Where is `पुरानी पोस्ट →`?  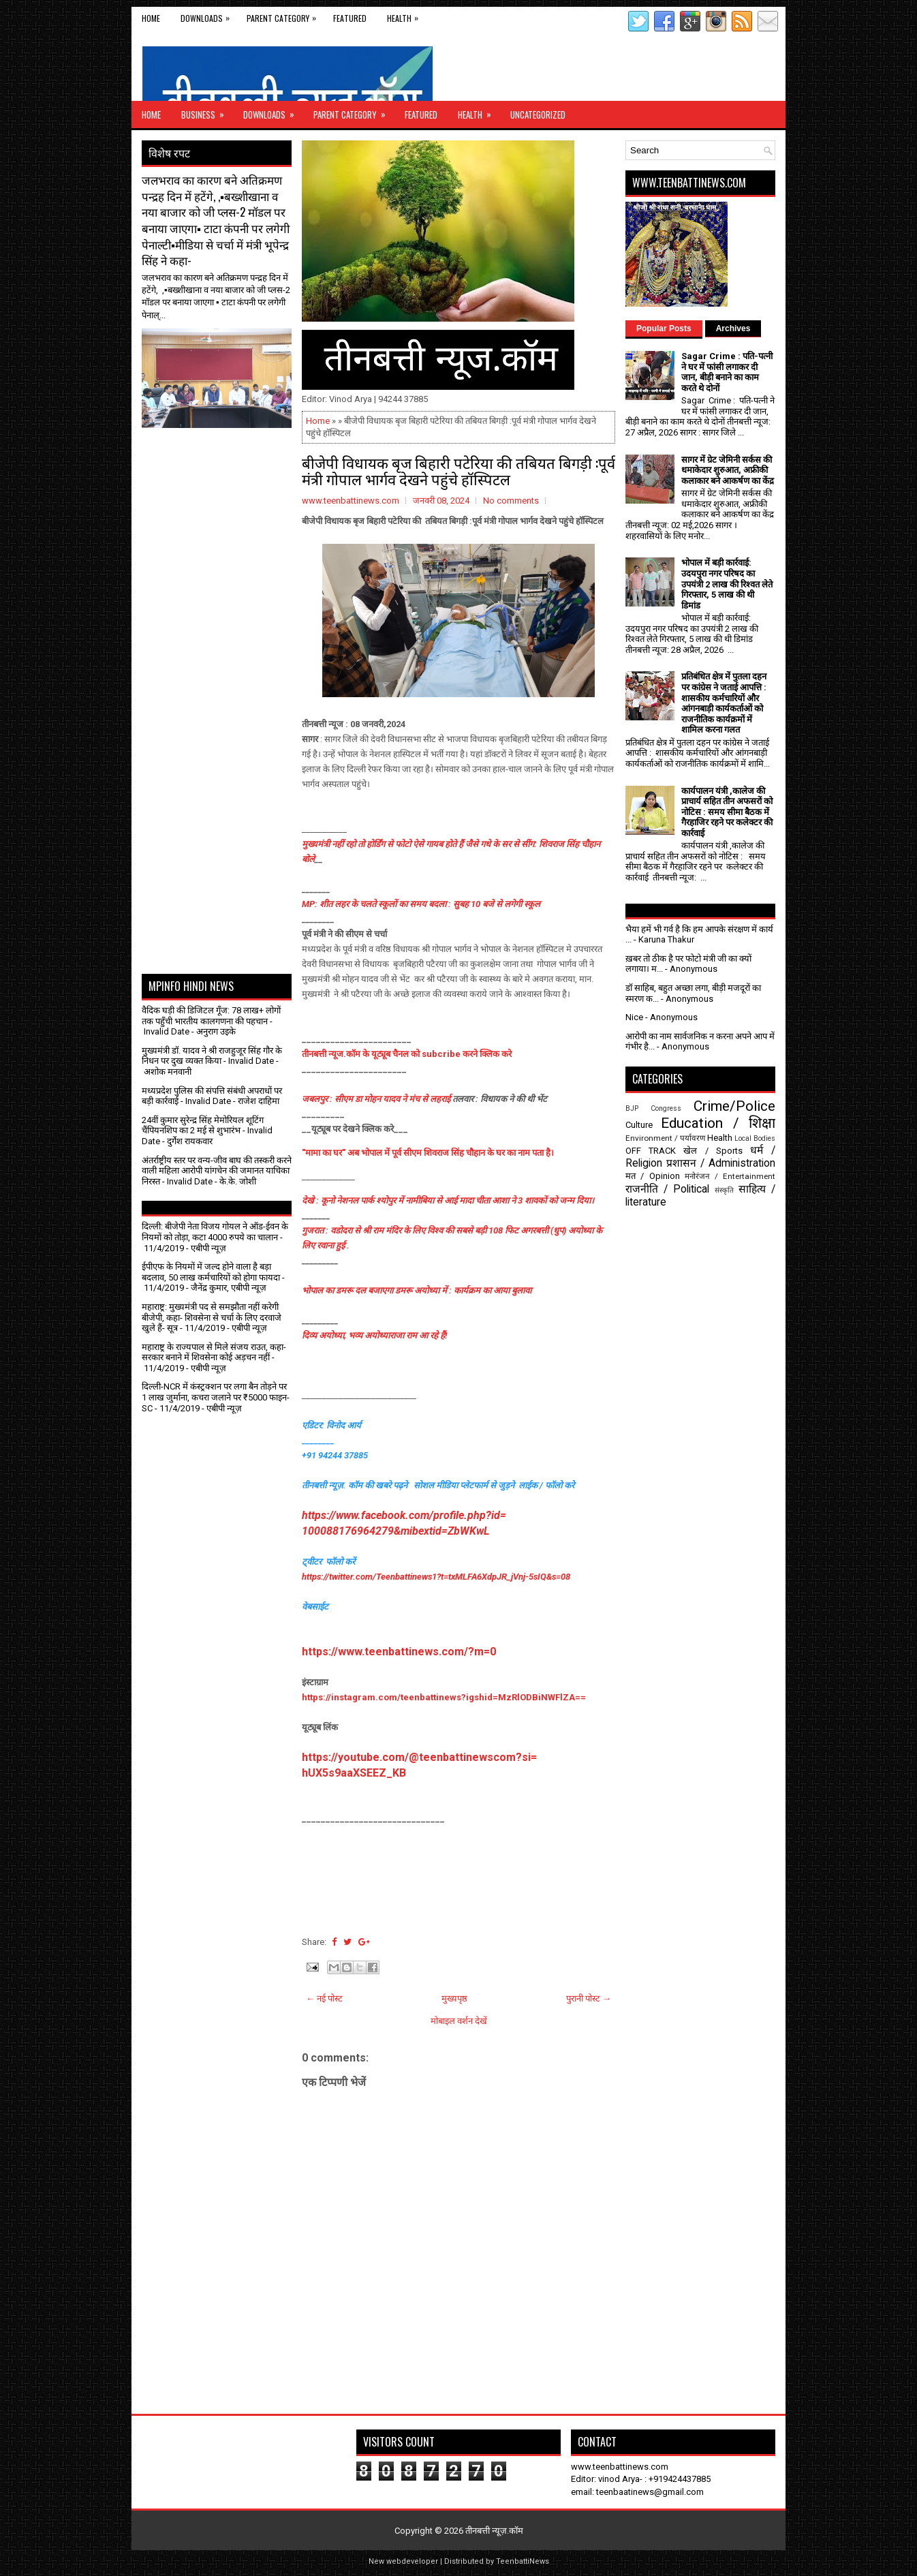
पुरानी पोस्ट → is located at coordinates (588, 1998).